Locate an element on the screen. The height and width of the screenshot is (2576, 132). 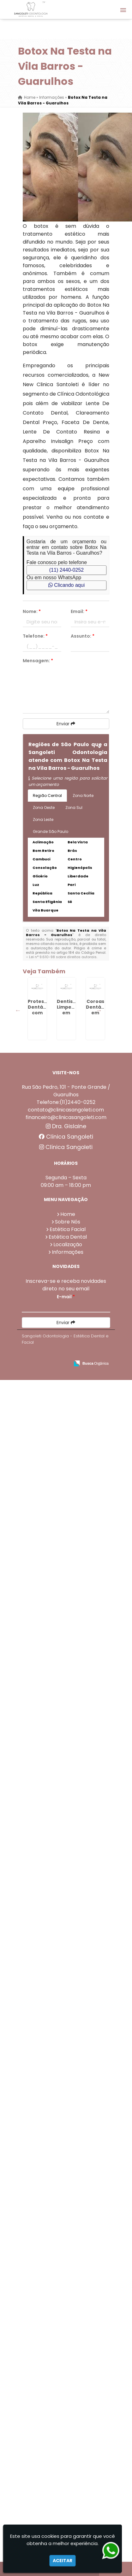
Informações is located at coordinates (67, 2369).